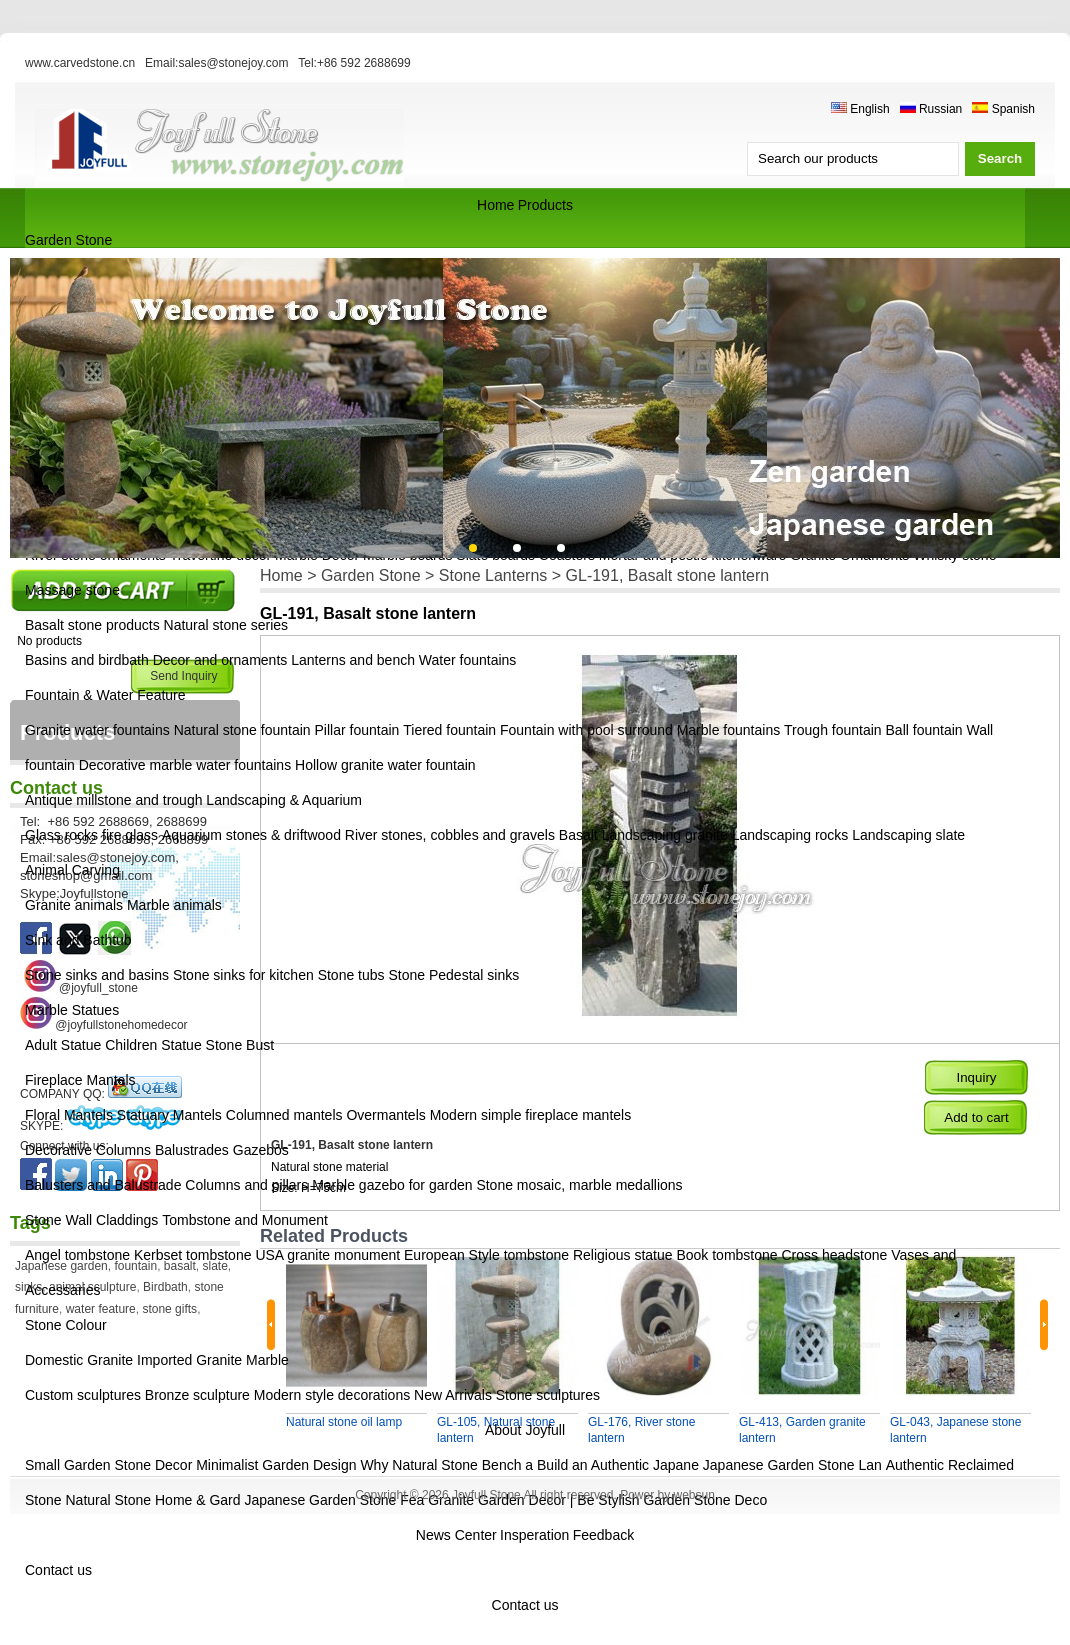 The image size is (1070, 1645). I want to click on Small Garden Stone Decor, so click(110, 1465).